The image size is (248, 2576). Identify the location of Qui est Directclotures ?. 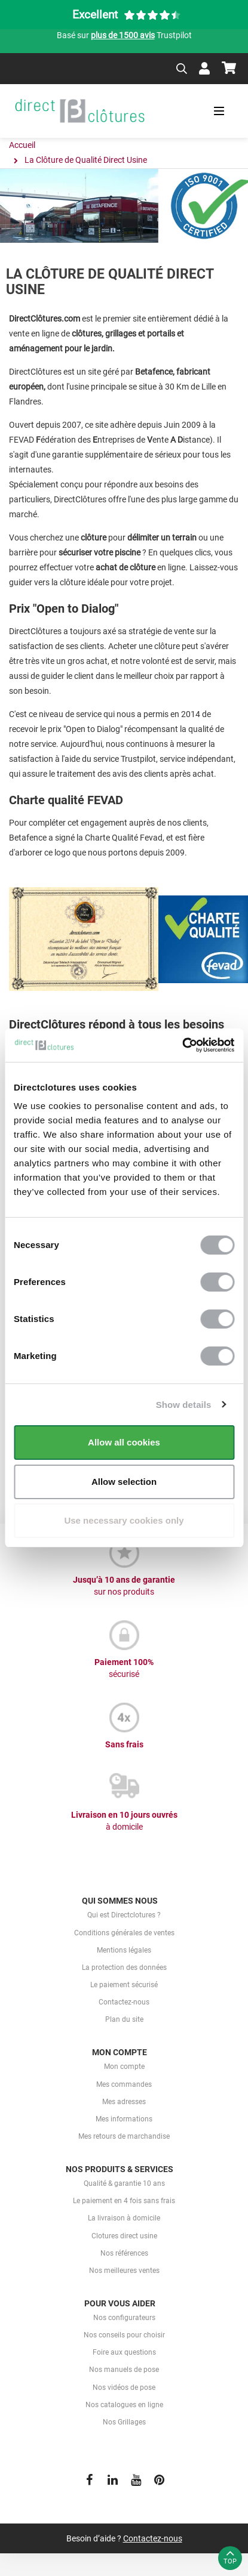
(124, 1915).